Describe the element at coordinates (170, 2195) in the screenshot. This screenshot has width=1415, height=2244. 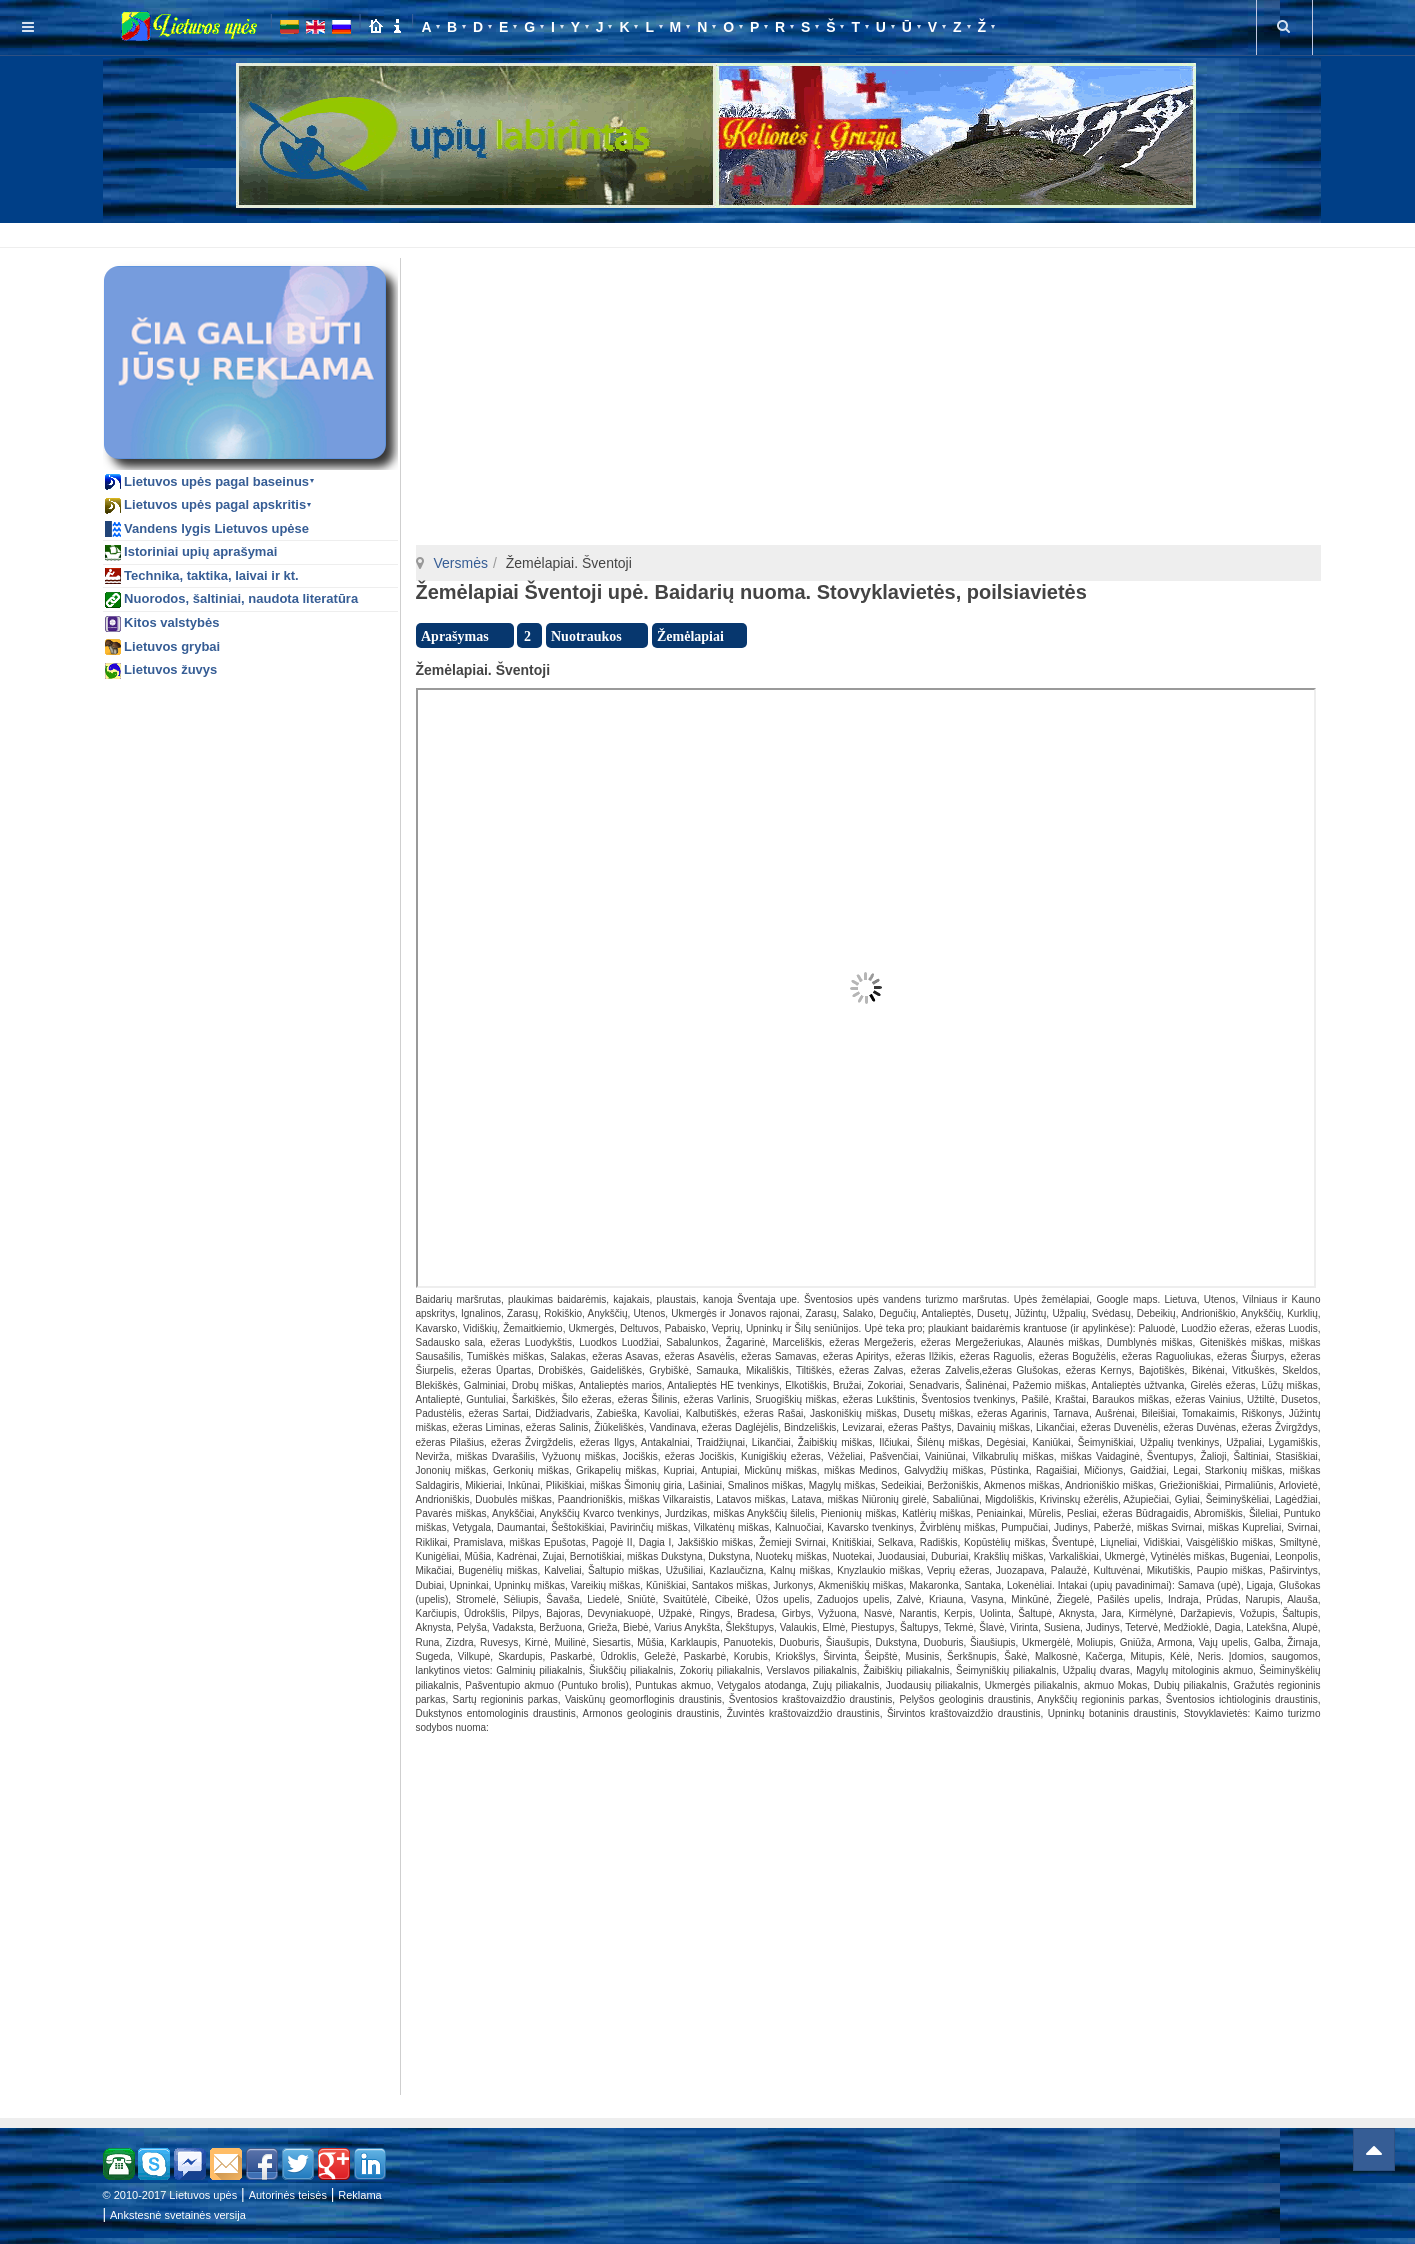
I see `© 2010-2017 Lietuvos upės` at that location.